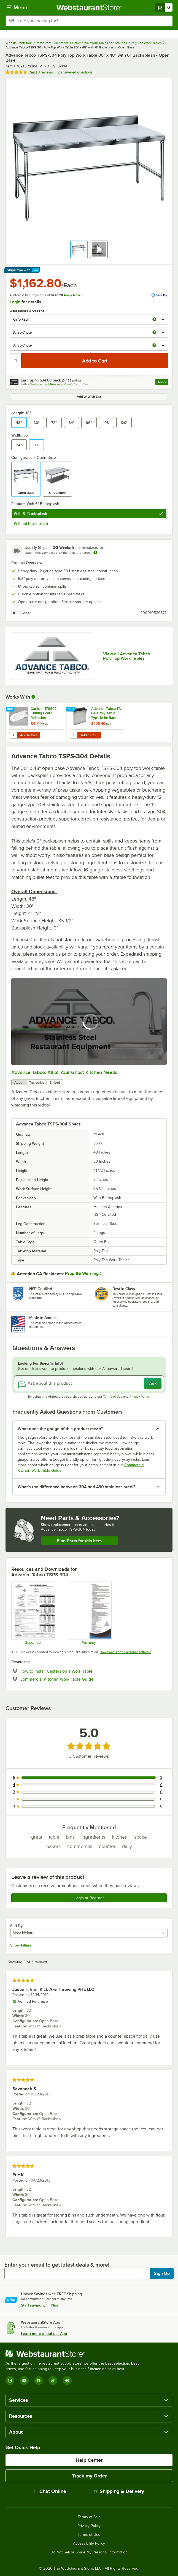 The width and height of the screenshot is (178, 2576). I want to click on [primary navigation], so click(17, 7).